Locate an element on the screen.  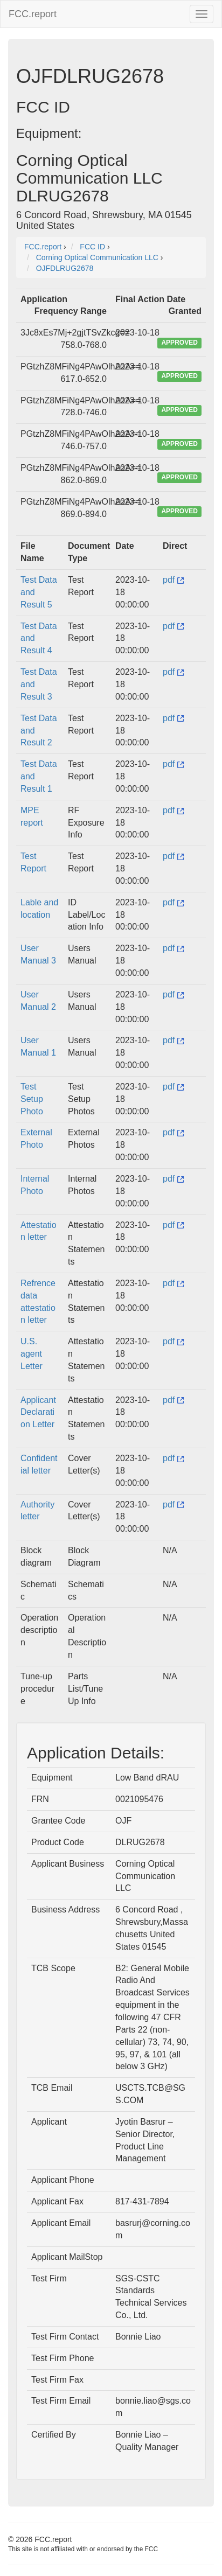
Test Setup Photo is located at coordinates (31, 1099).